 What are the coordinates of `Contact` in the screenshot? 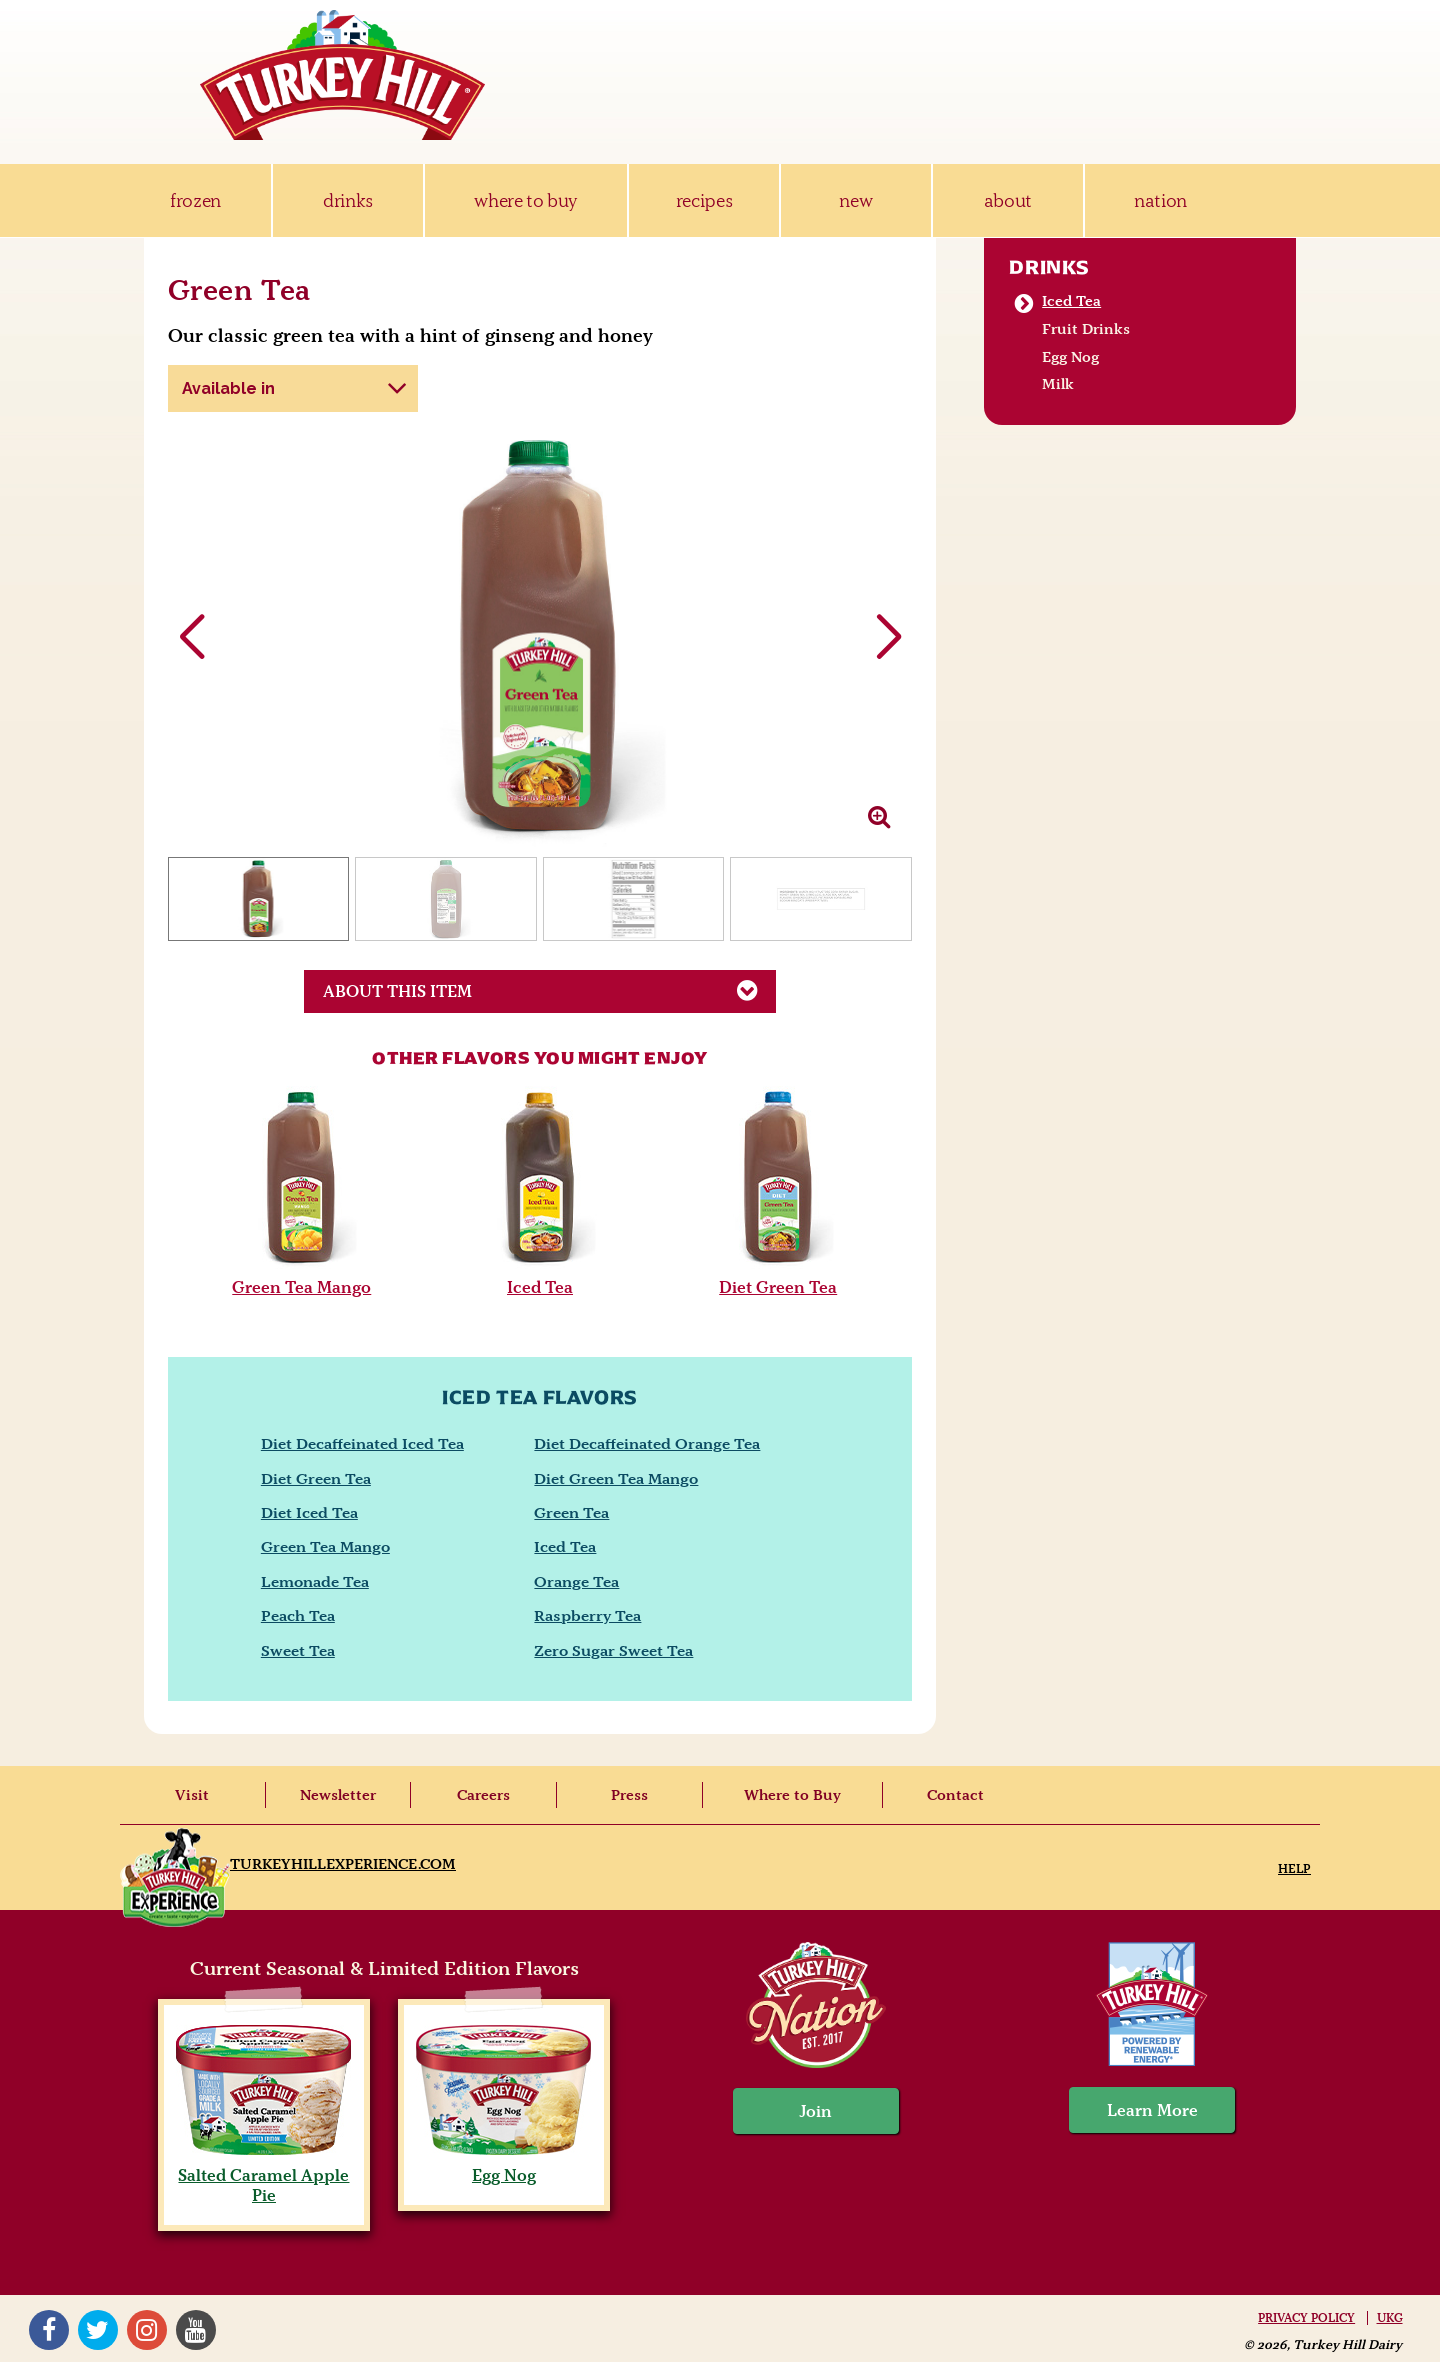 It's located at (955, 1795).